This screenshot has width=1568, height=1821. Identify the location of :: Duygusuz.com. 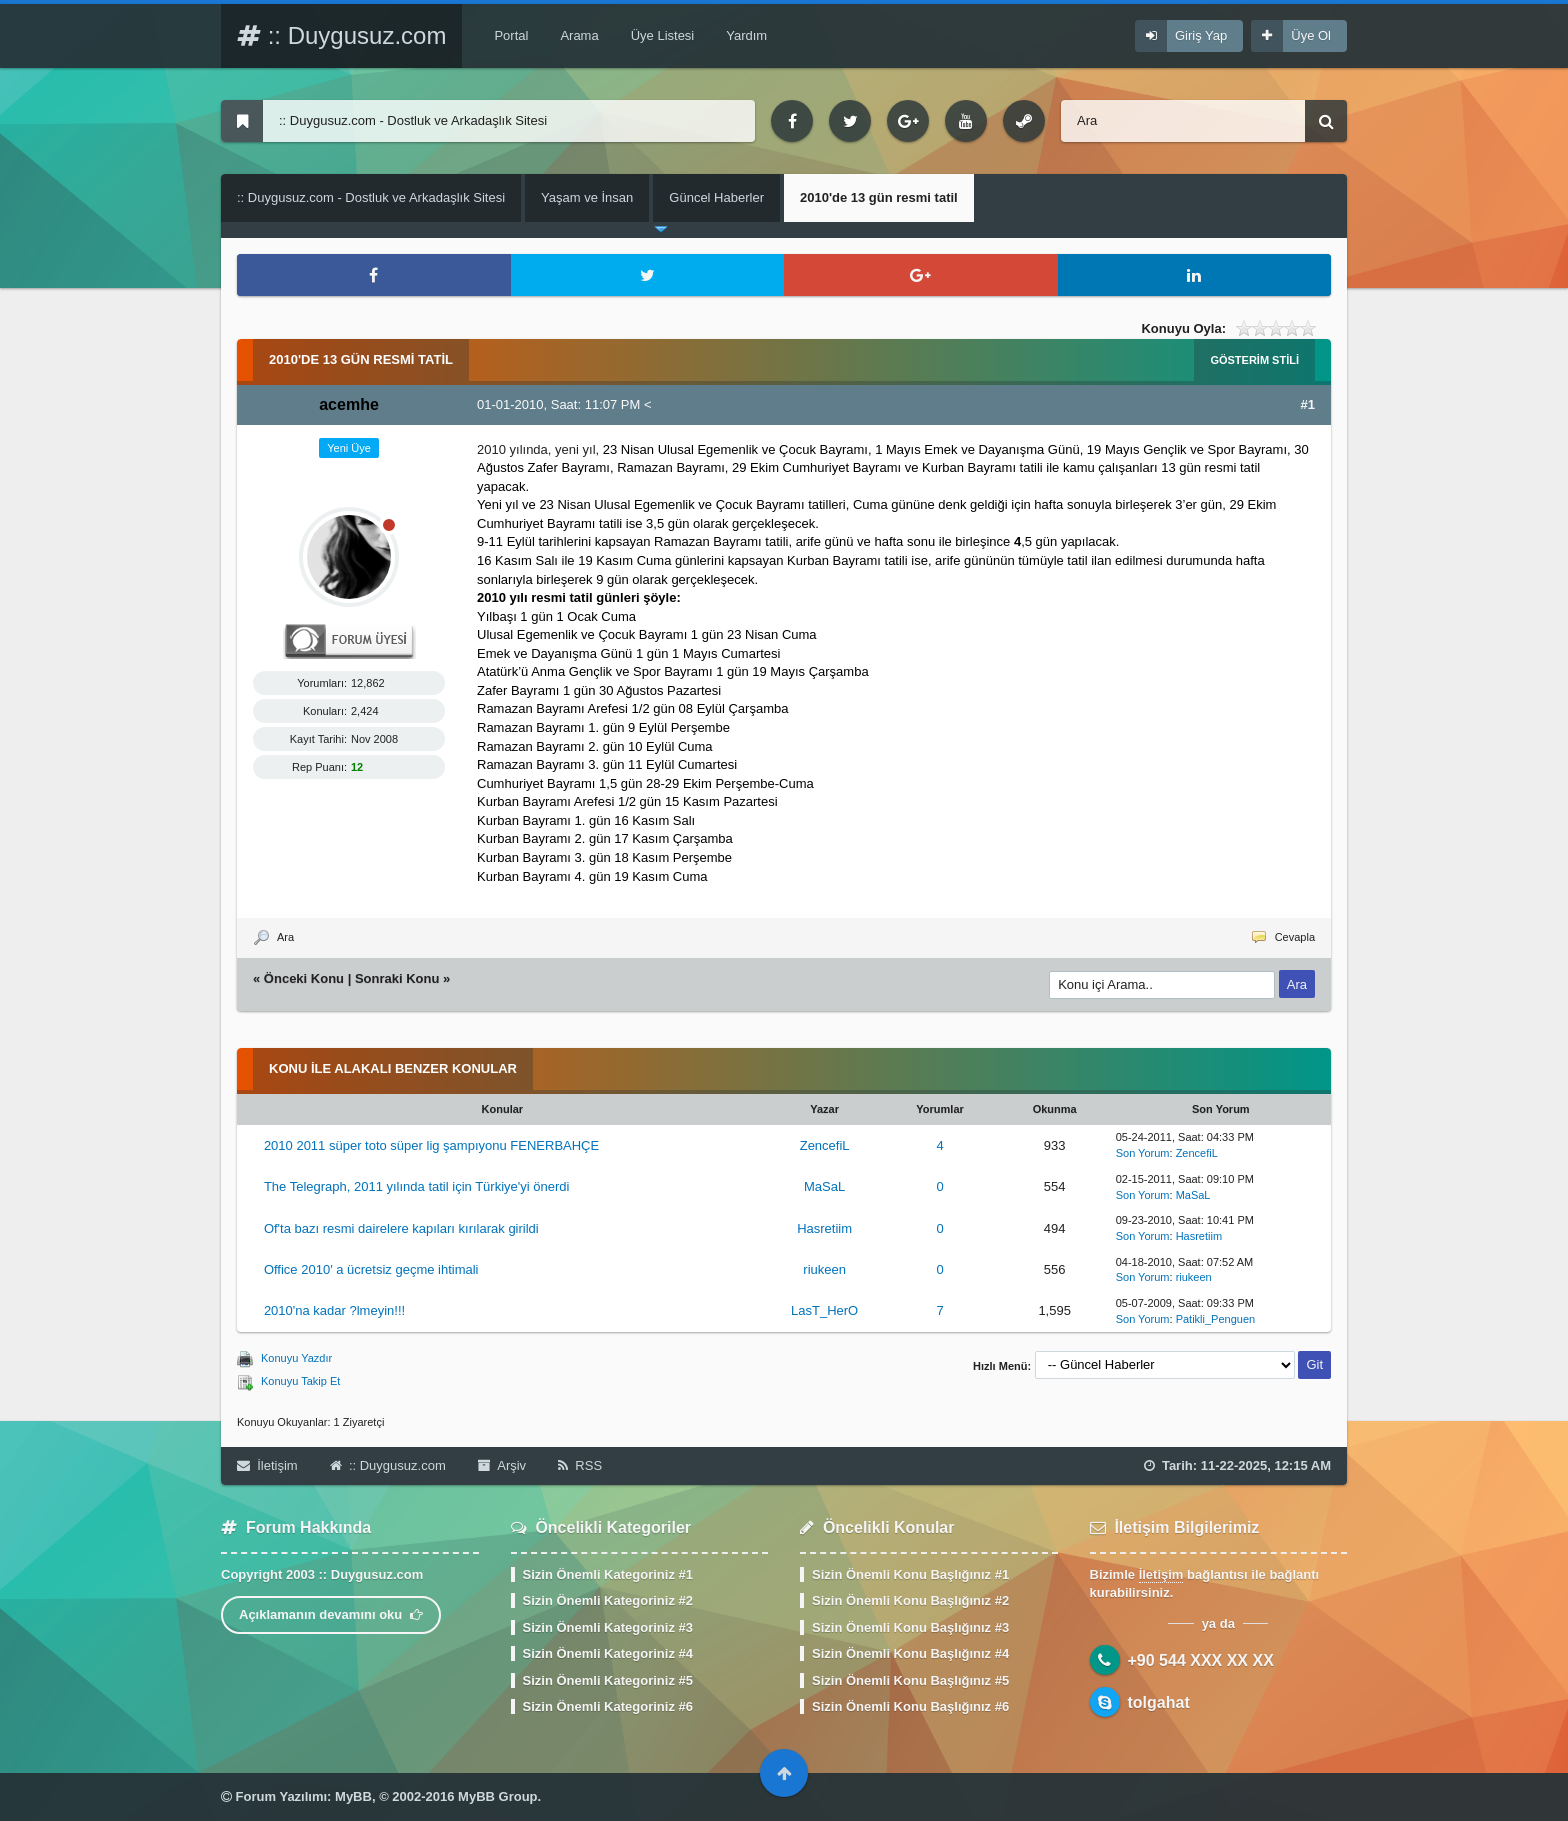
(341, 35).